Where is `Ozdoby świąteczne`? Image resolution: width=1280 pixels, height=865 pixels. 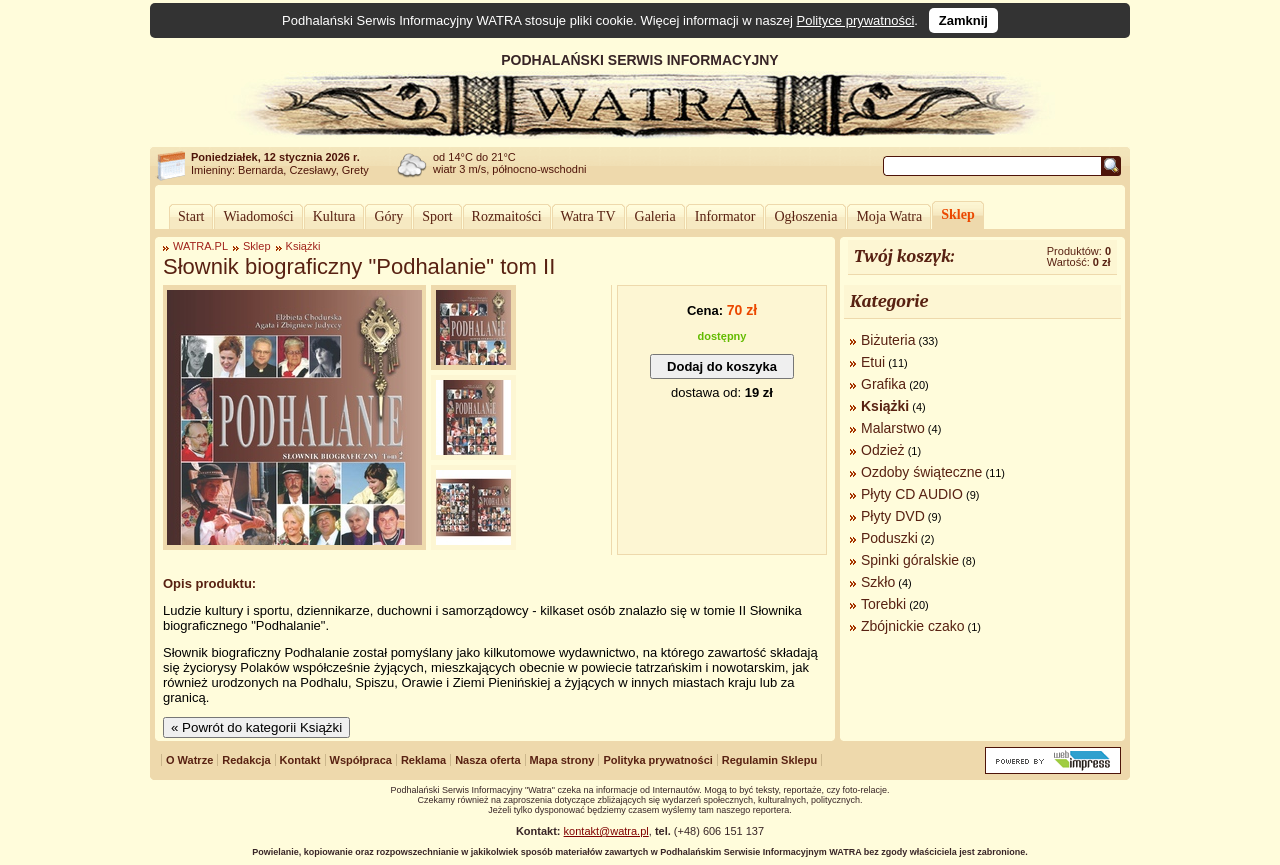 Ozdoby świąteczne is located at coordinates (921, 472).